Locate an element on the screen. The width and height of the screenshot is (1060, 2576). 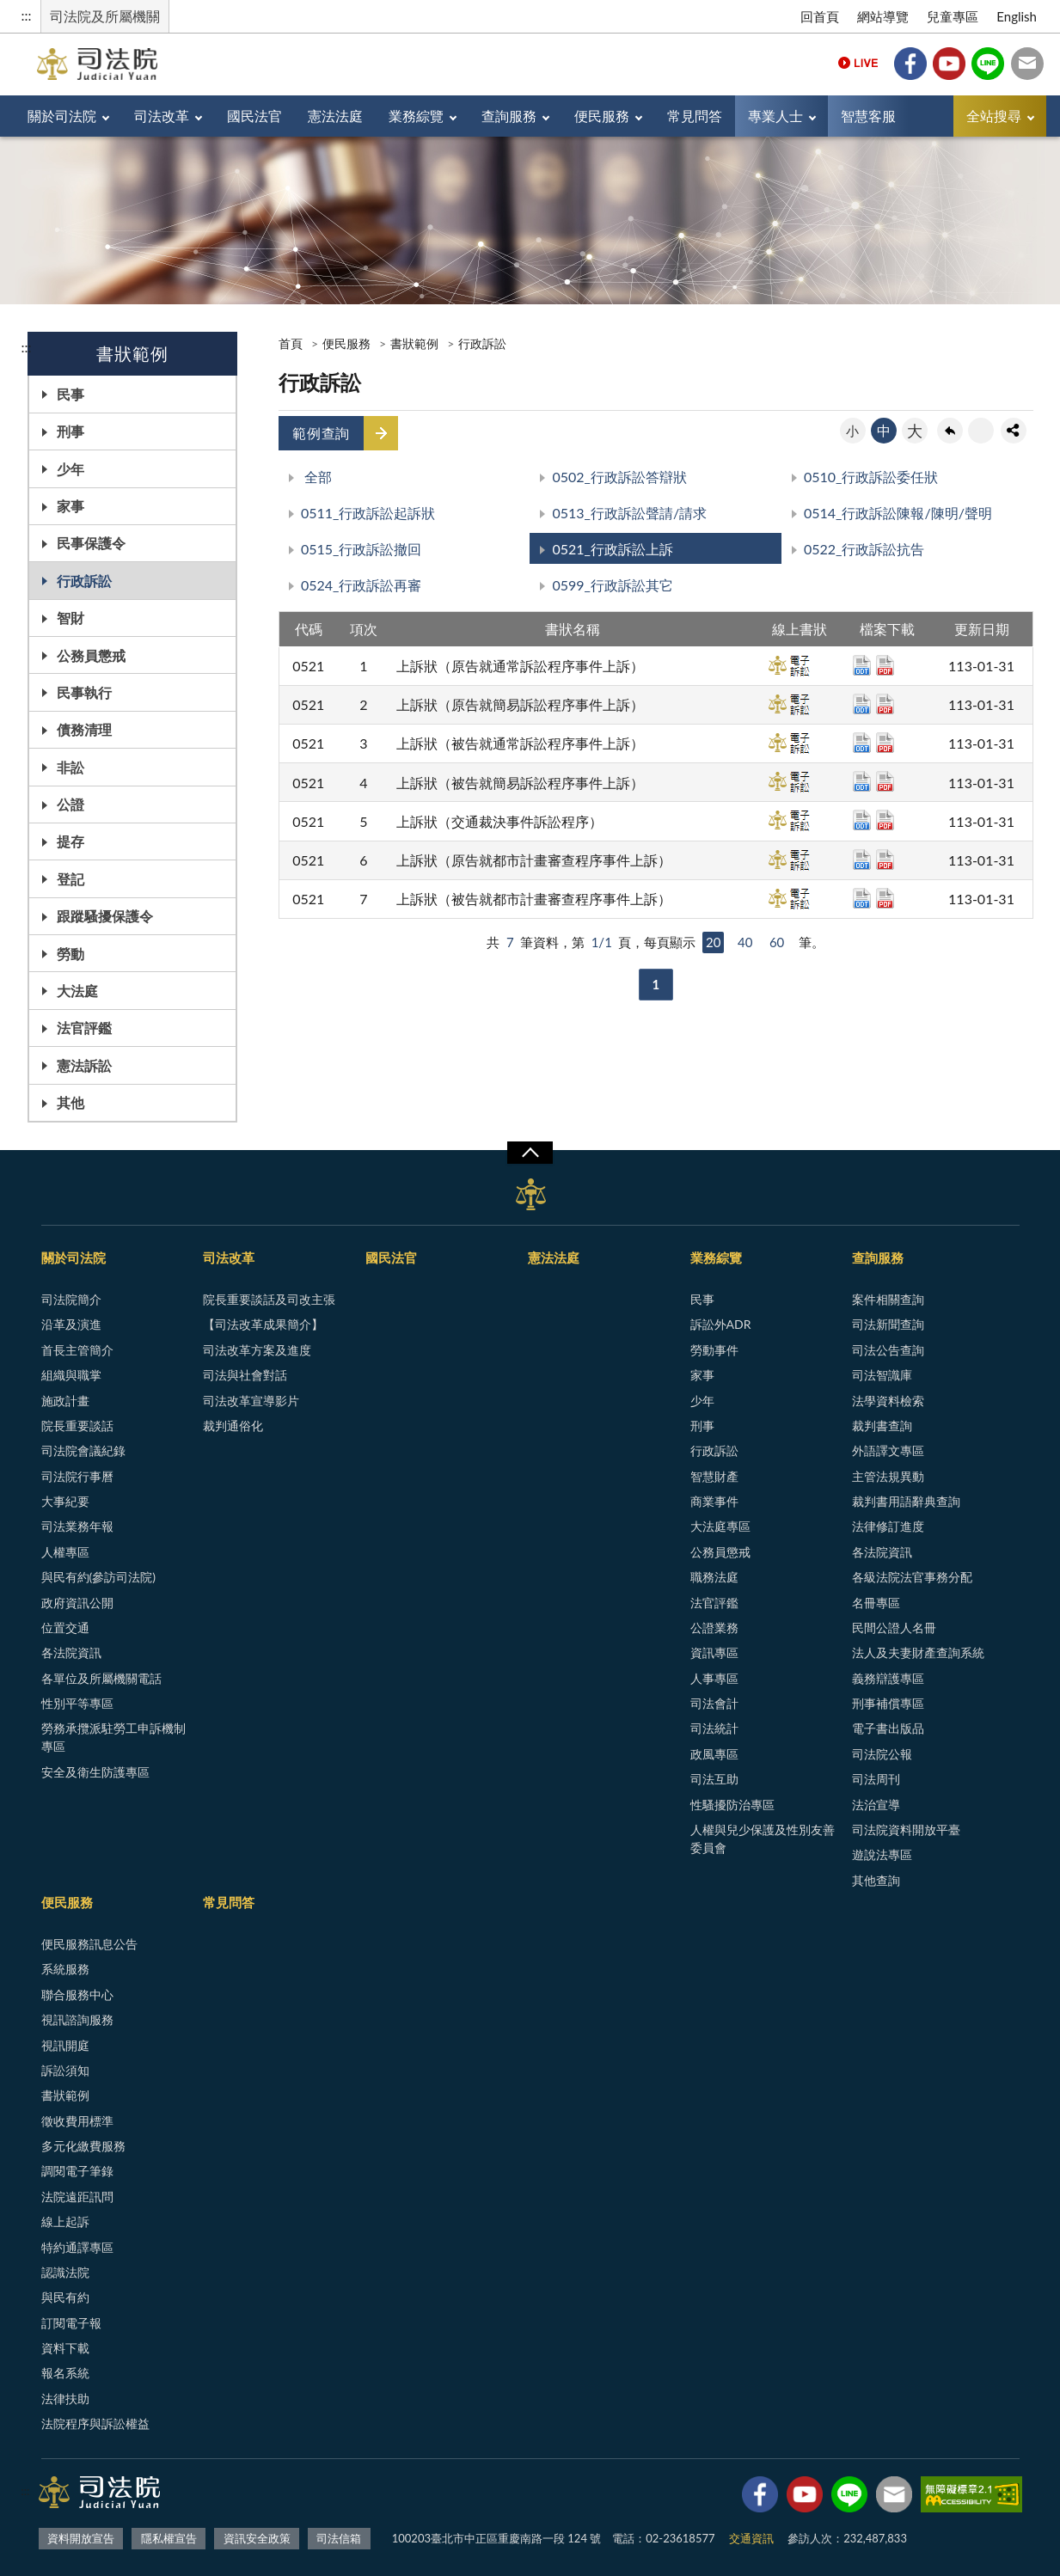
司法改革 is located at coordinates (161, 115).